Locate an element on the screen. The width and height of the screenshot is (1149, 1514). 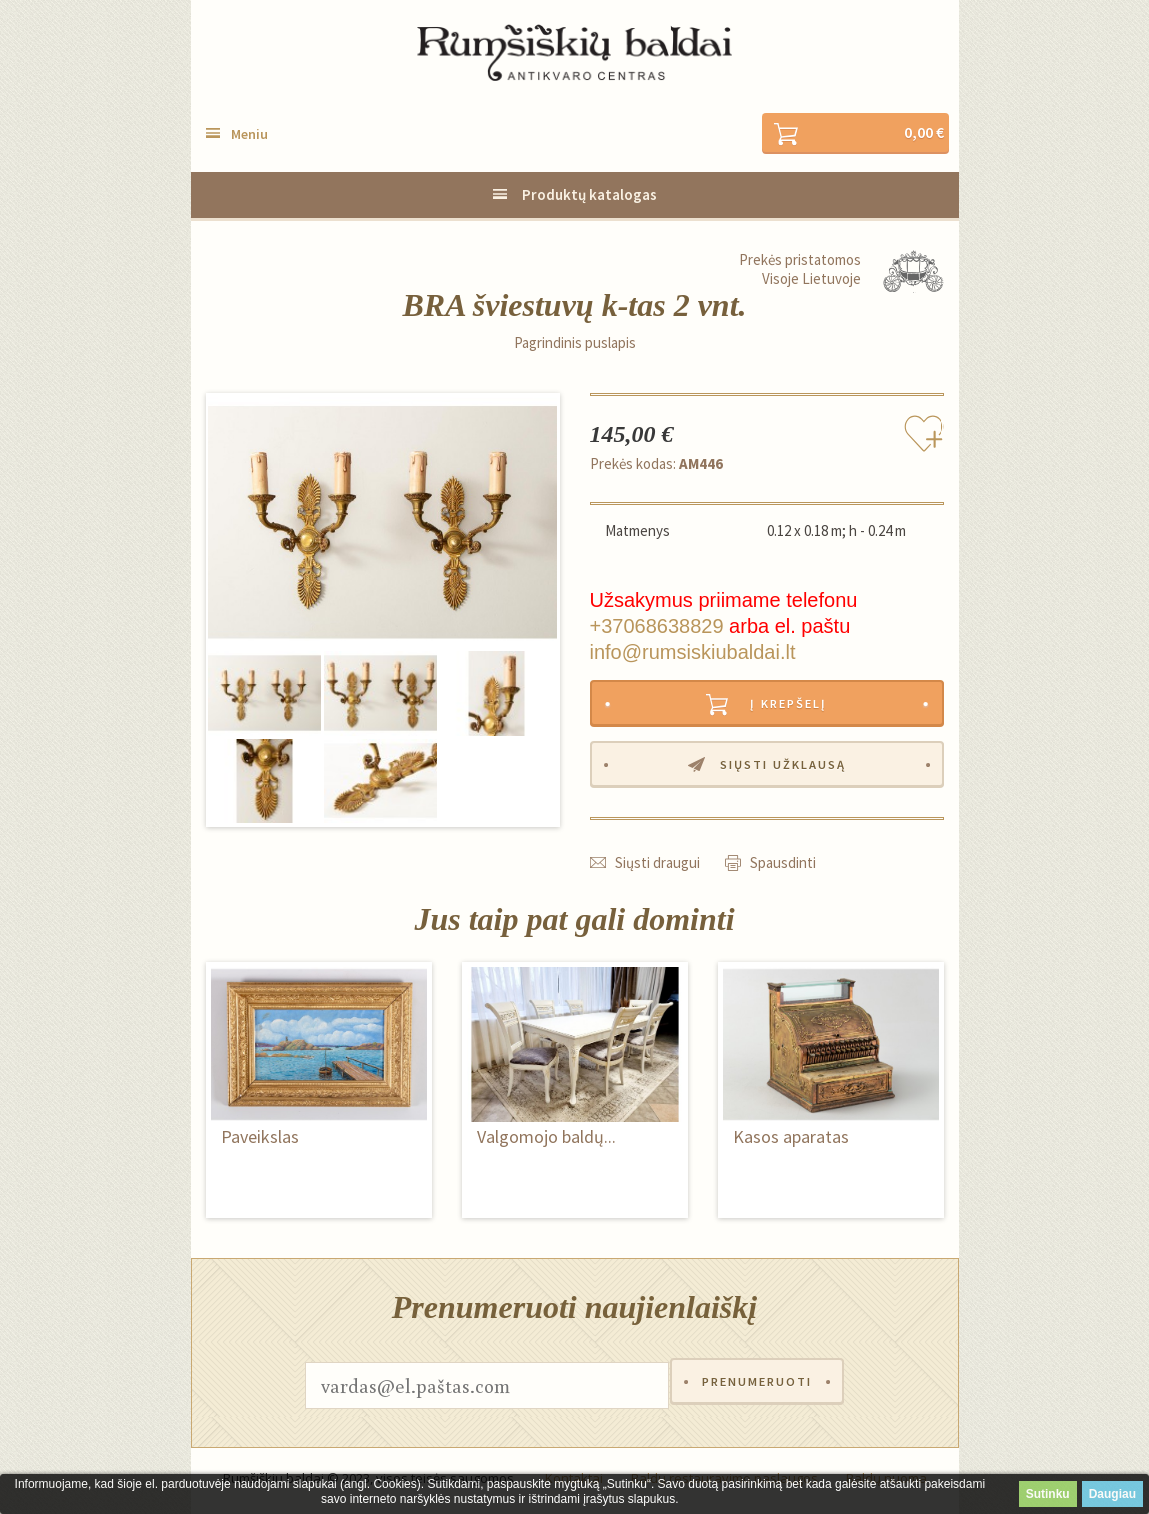
Spausdinti is located at coordinates (783, 867).